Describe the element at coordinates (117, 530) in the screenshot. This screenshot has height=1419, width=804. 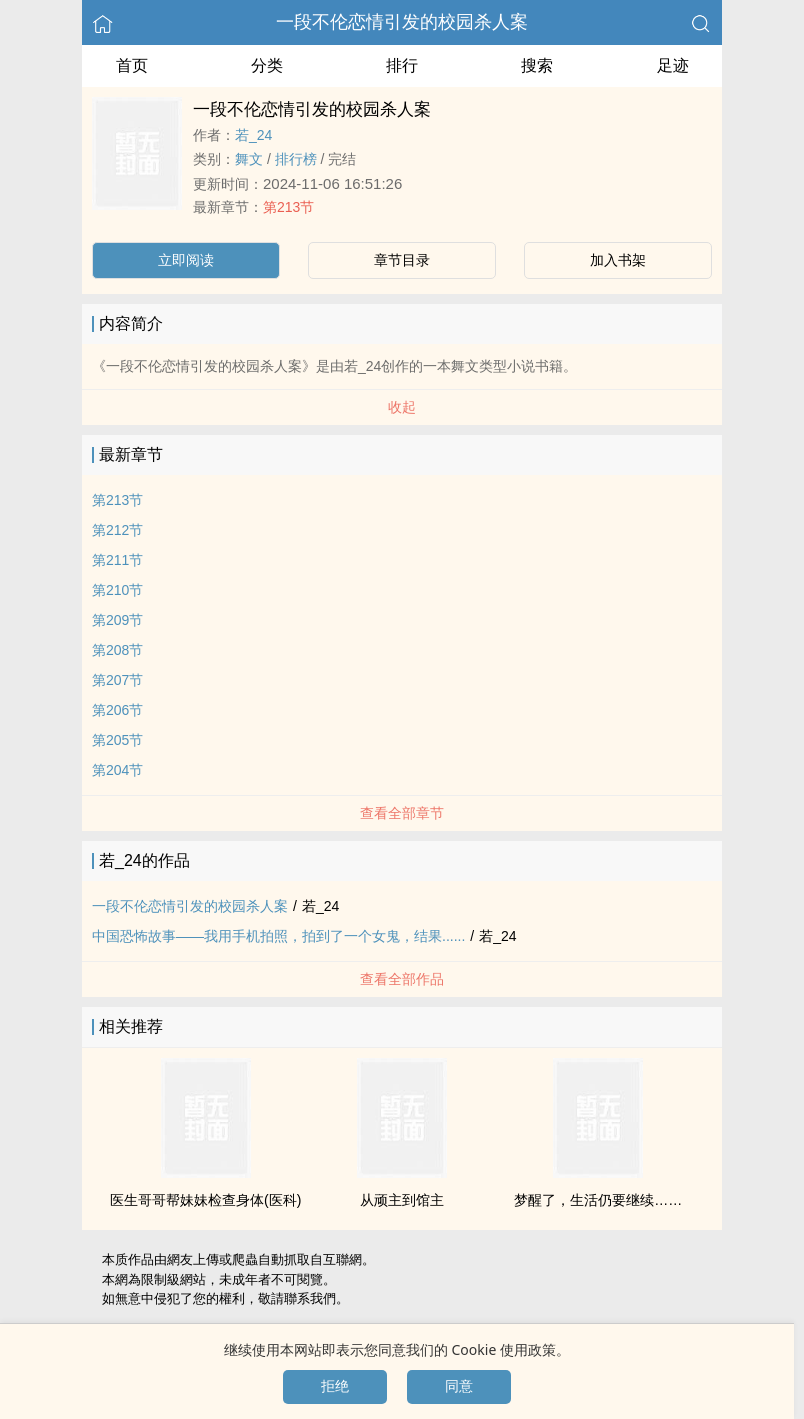
I see `第212节` at that location.